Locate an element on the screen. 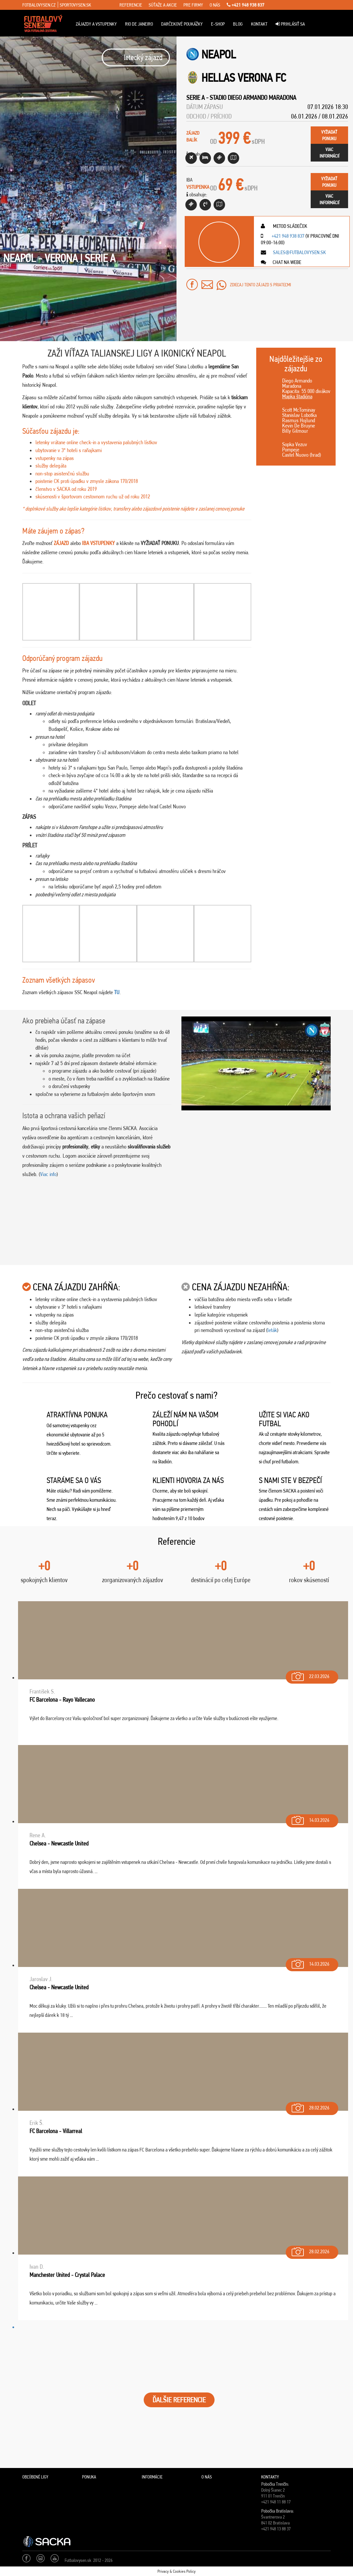  Serie A is located at coordinates (195, 97).